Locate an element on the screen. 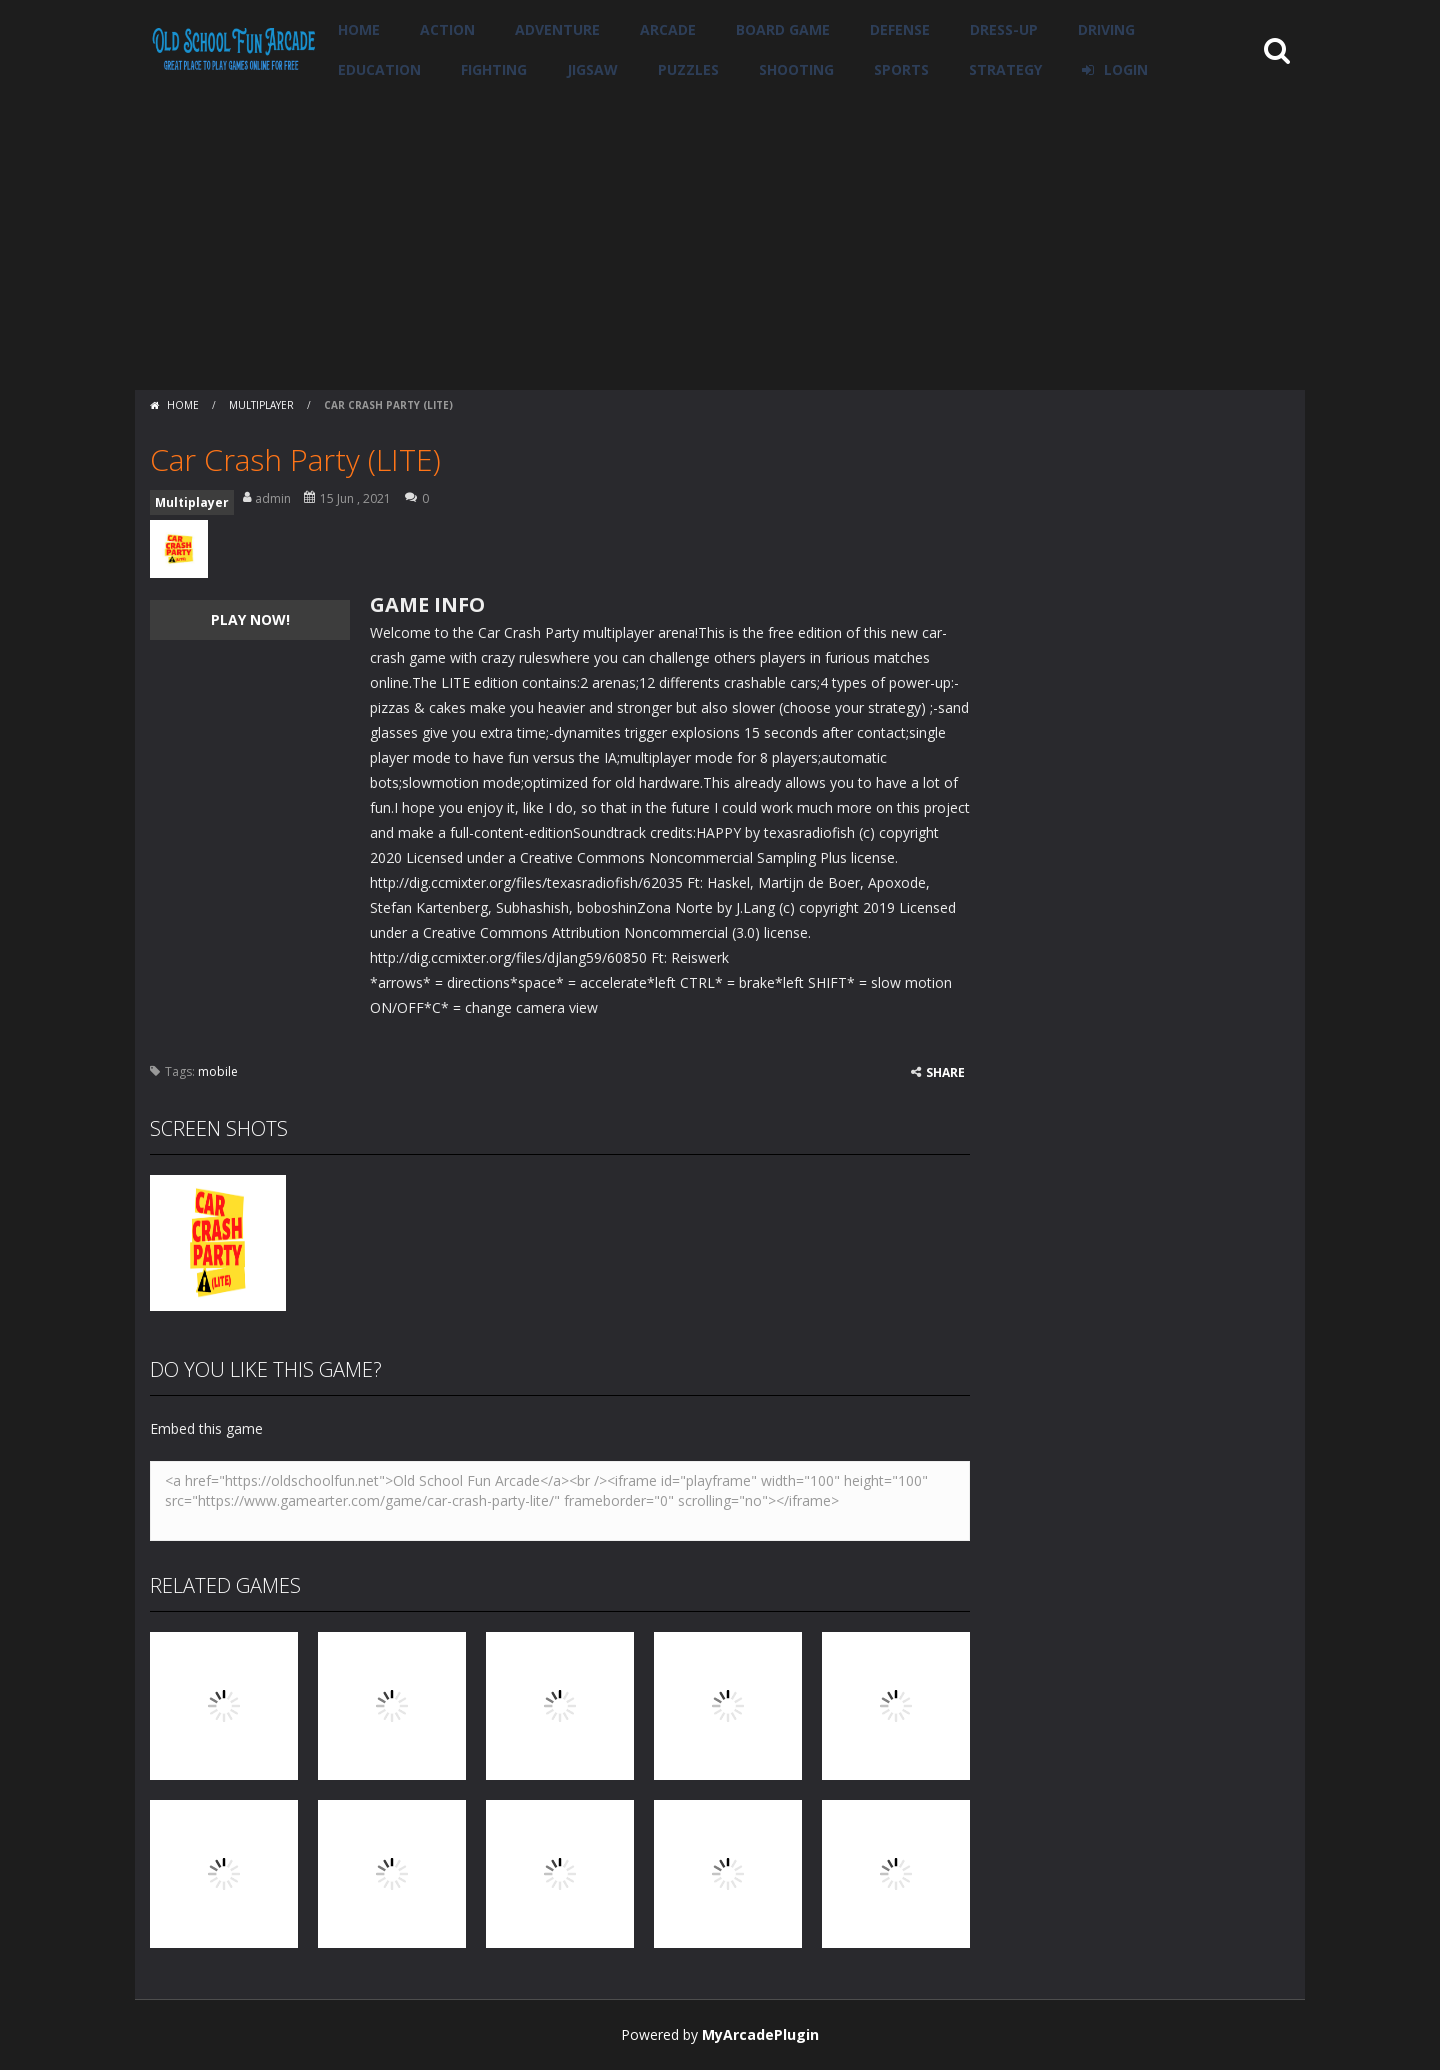  PLAY NOW! is located at coordinates (250, 619).